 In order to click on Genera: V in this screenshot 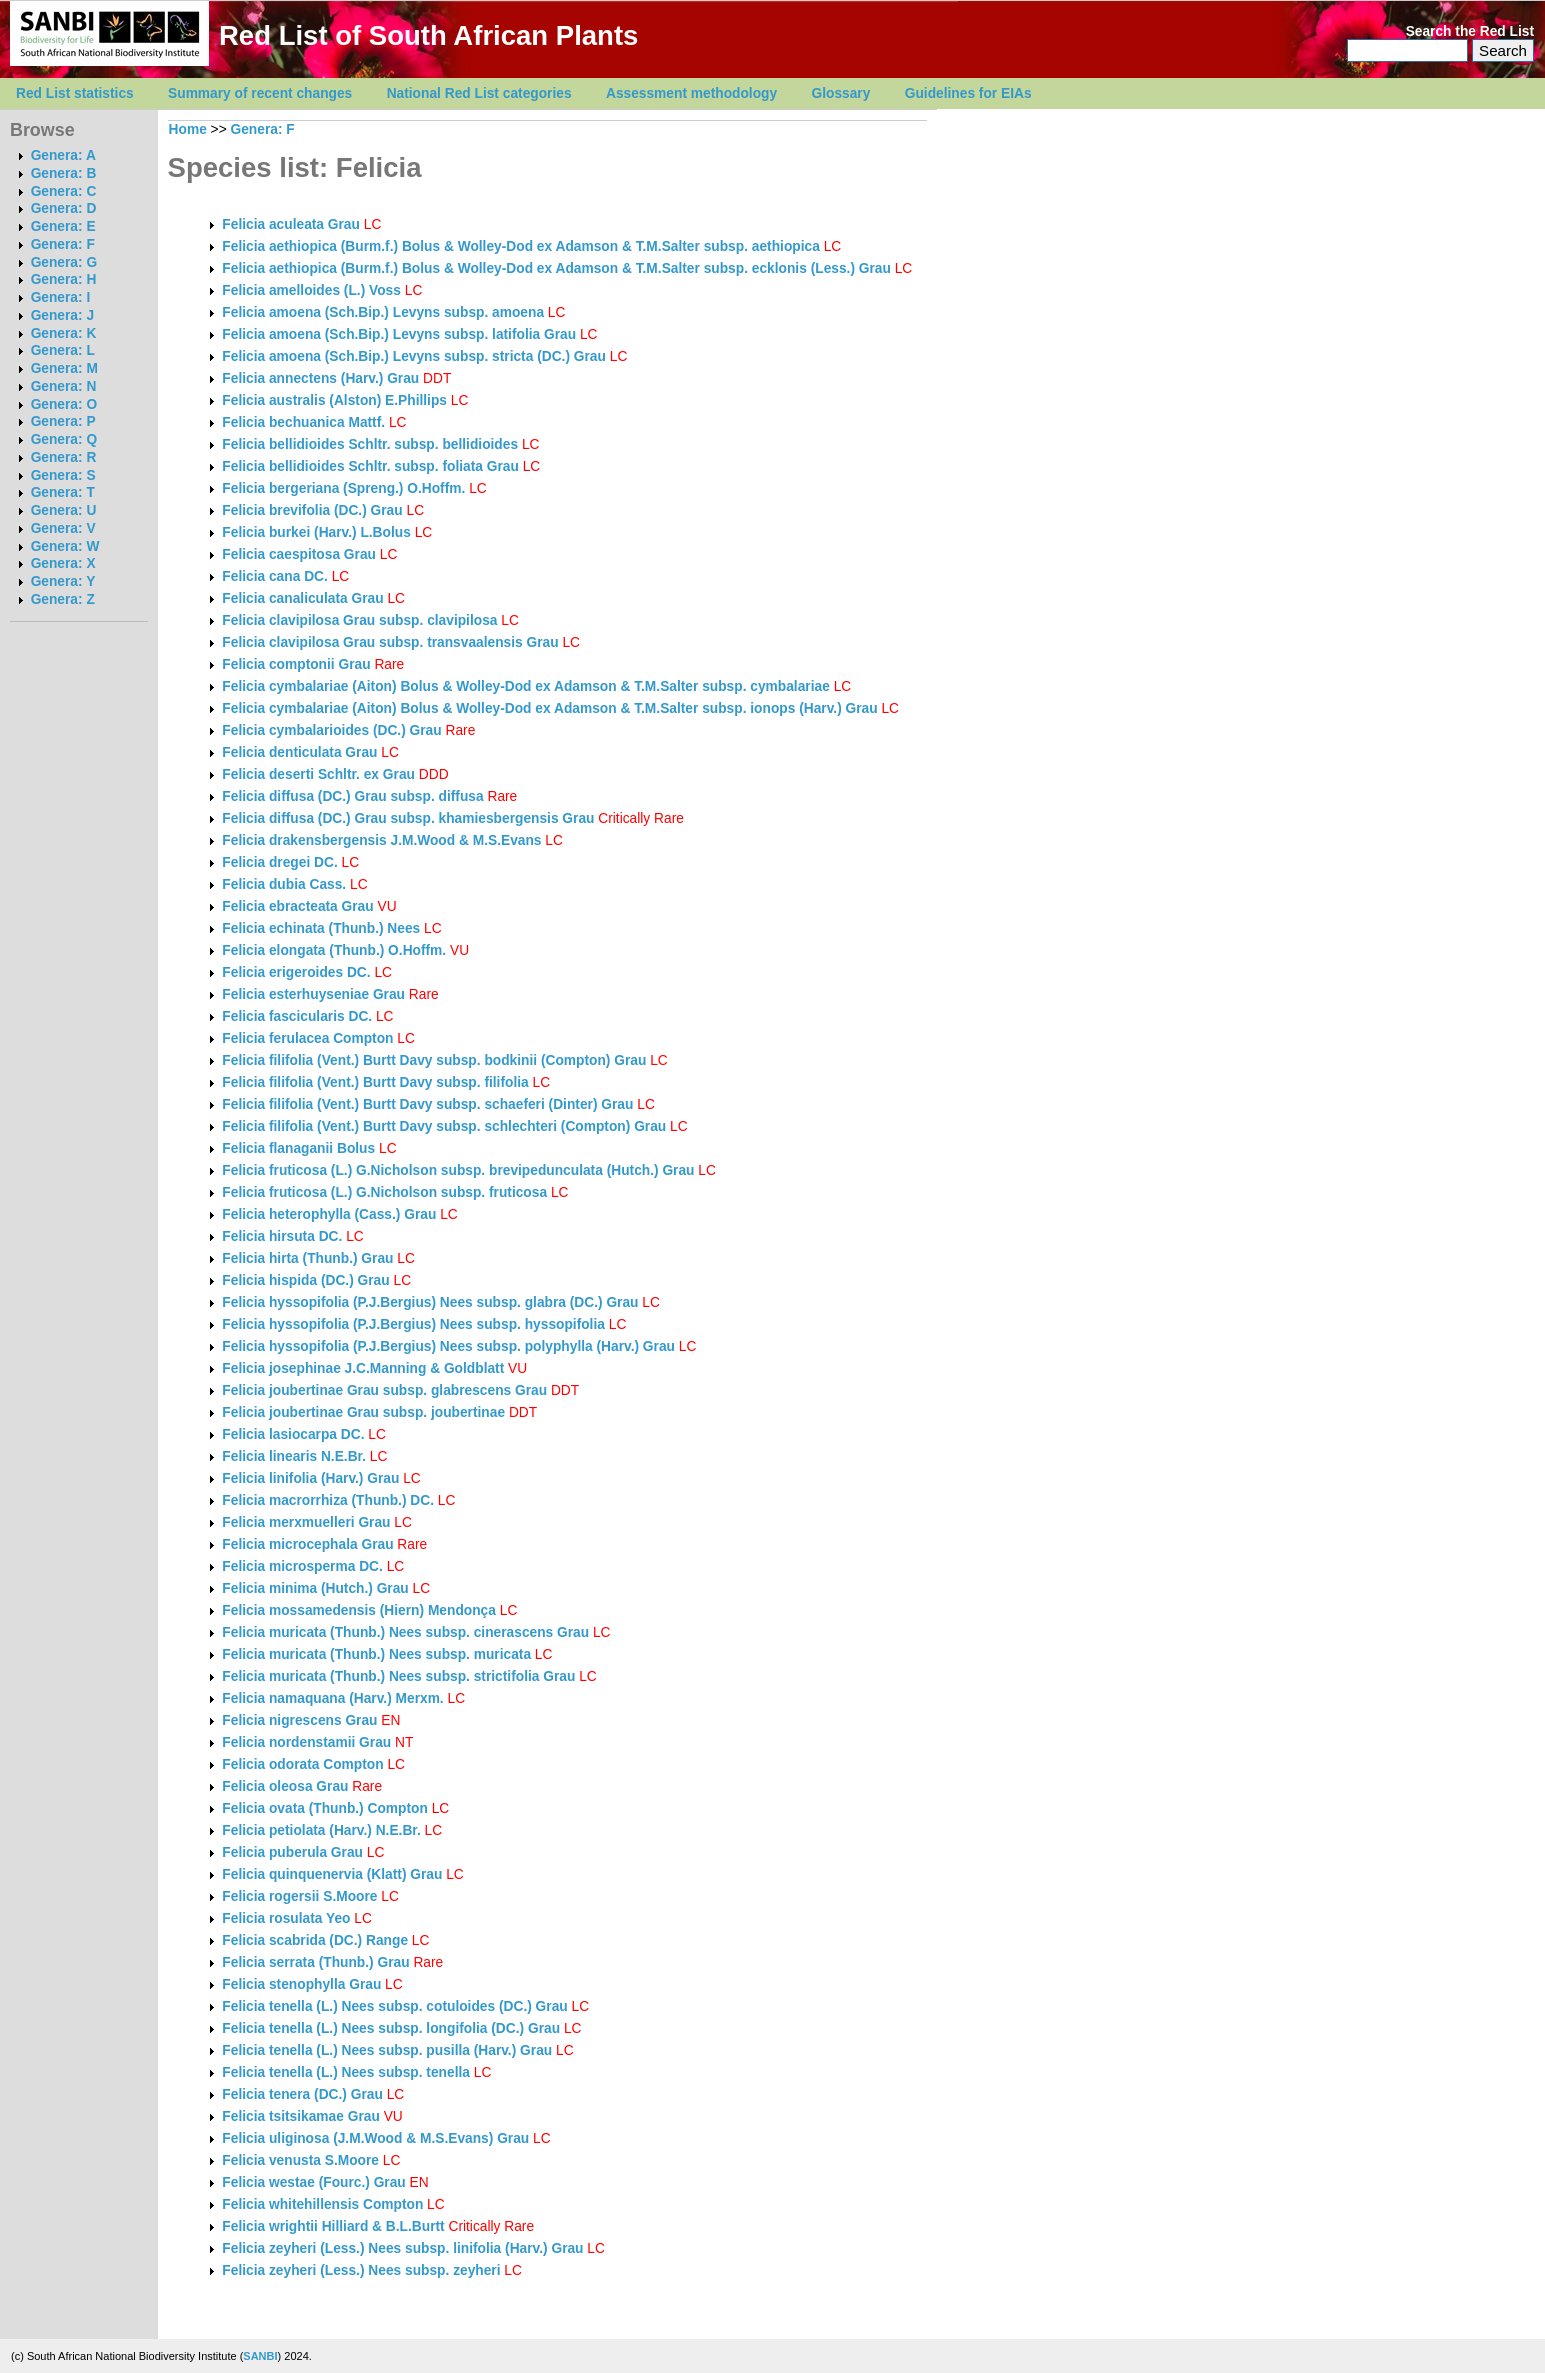, I will do `click(63, 528)`.